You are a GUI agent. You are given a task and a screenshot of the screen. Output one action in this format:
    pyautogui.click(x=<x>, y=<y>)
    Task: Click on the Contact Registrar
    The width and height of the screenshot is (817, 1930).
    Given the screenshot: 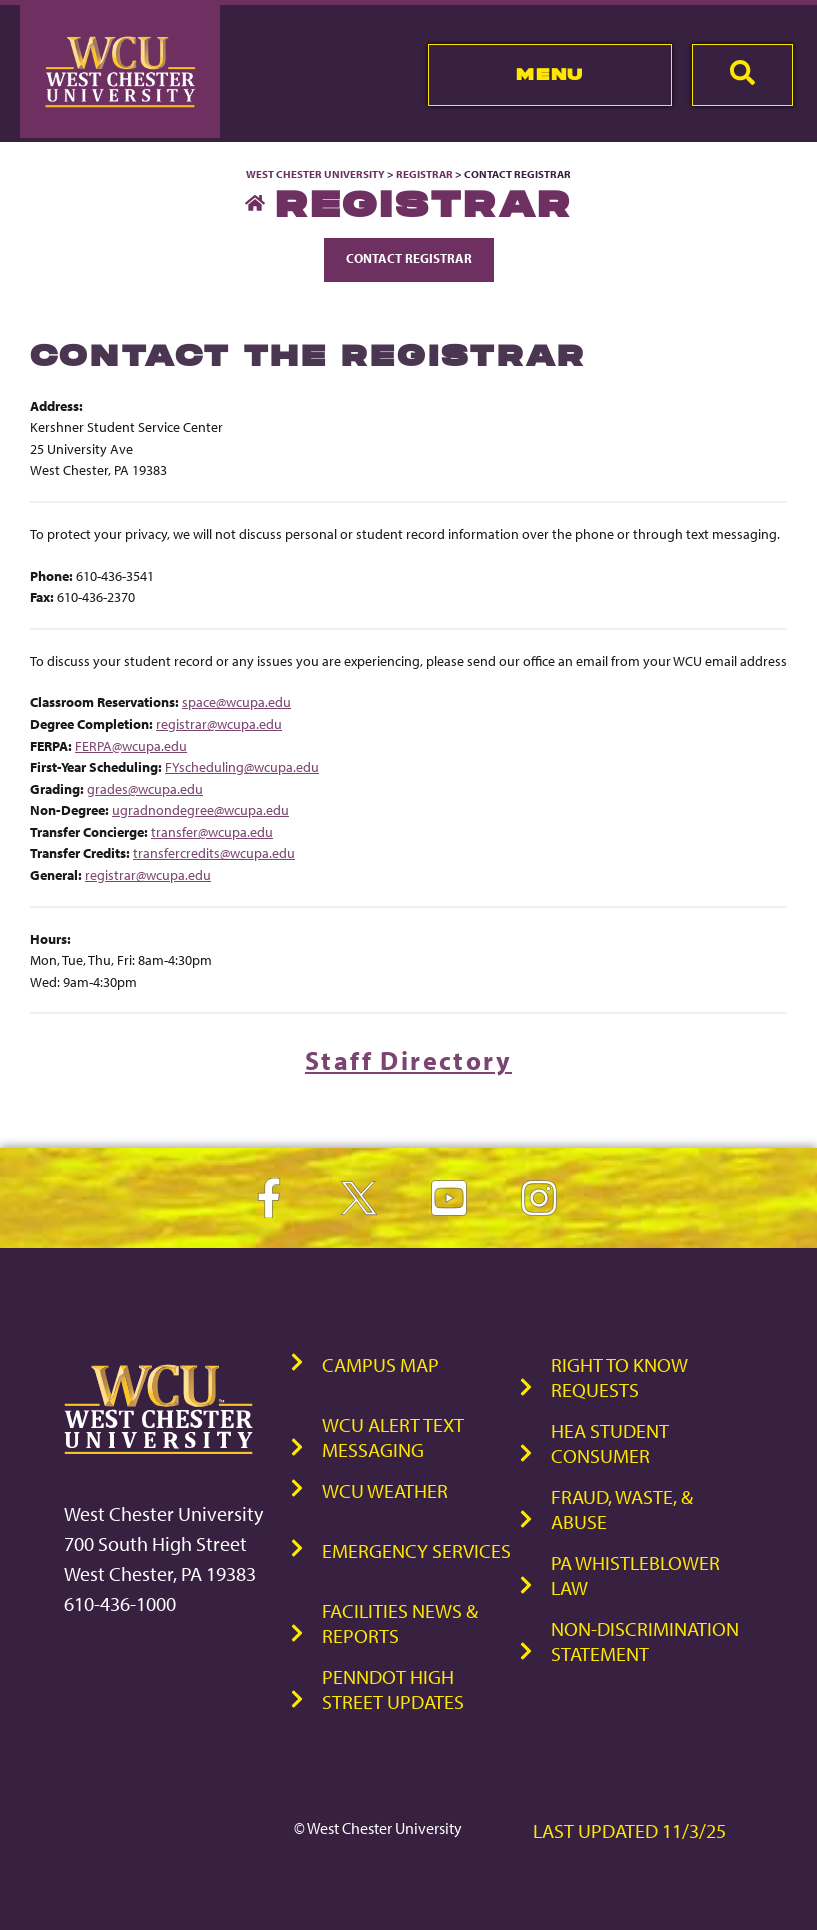 What is the action you would take?
    pyautogui.click(x=409, y=258)
    